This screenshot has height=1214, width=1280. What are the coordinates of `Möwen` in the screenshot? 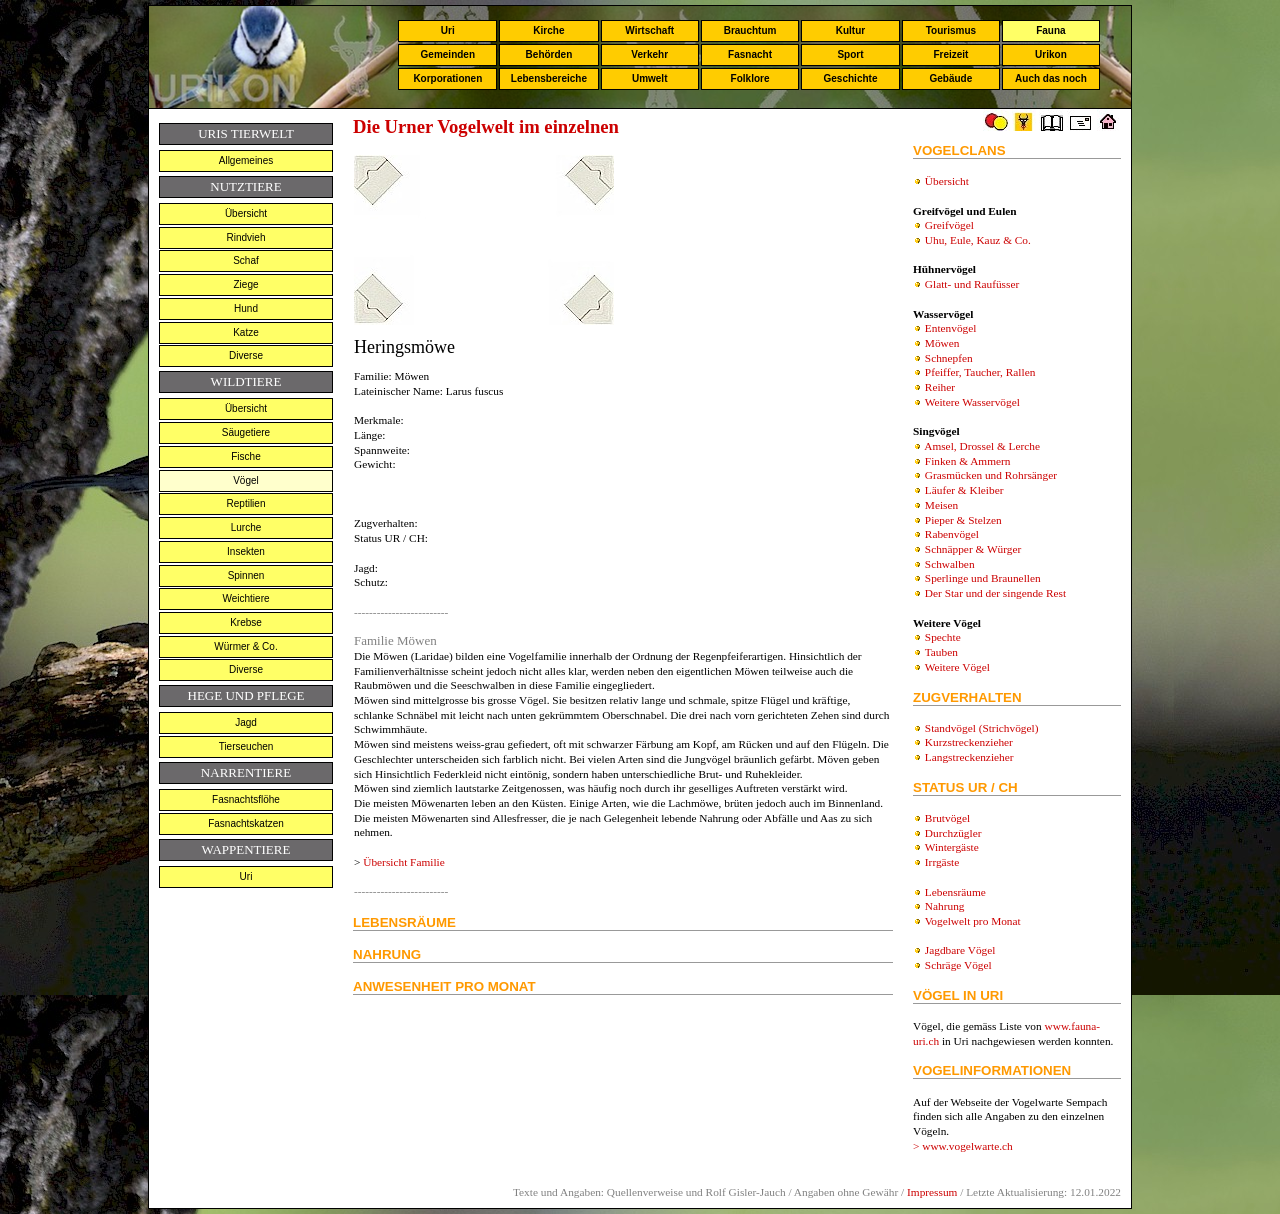 It's located at (942, 343).